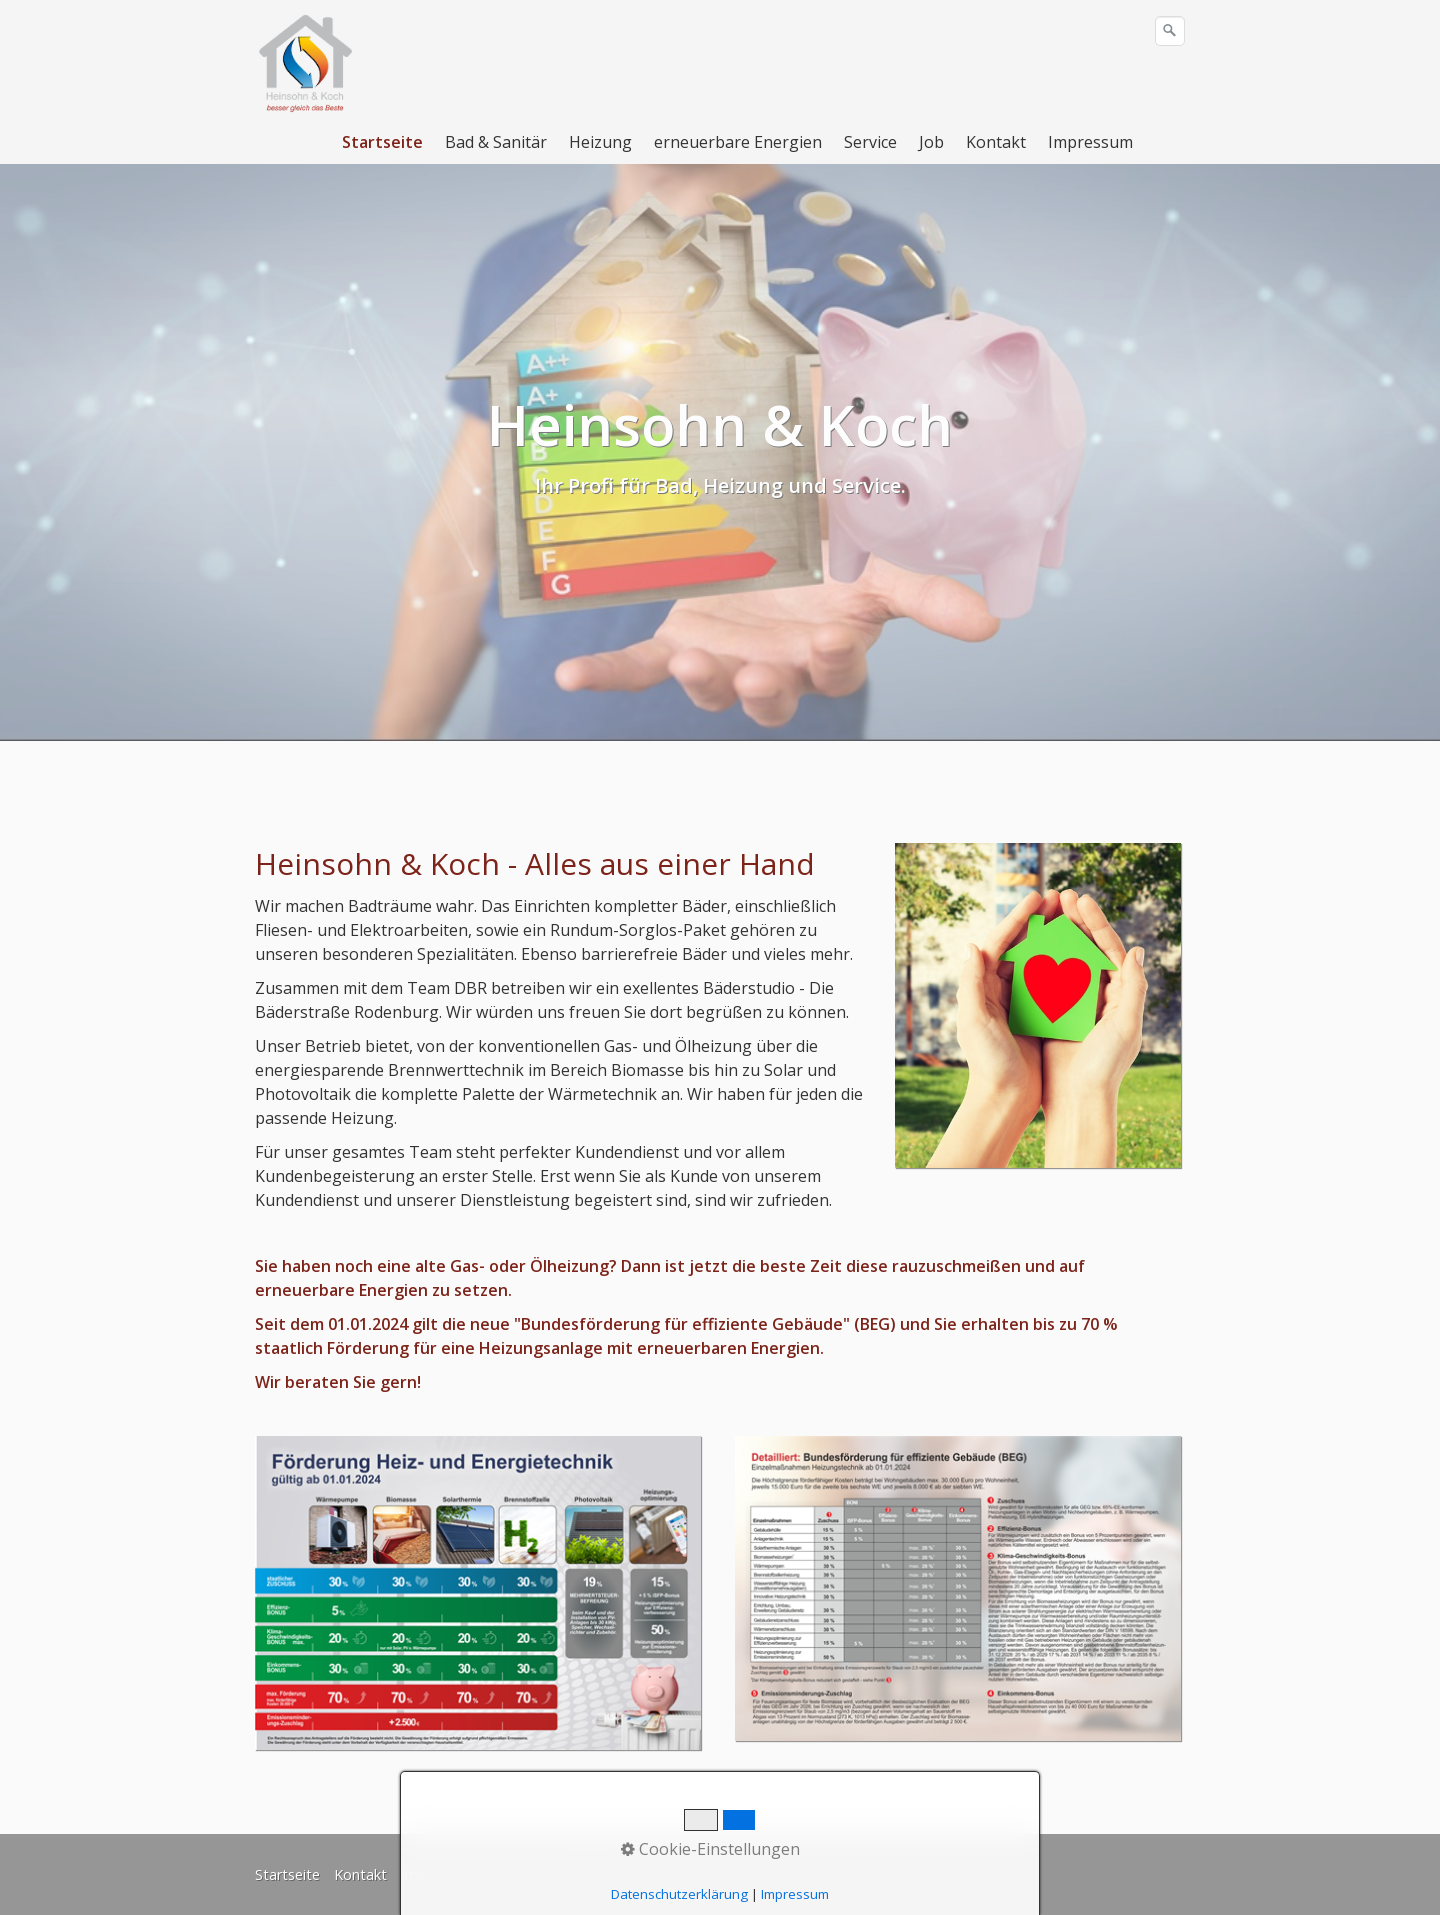  I want to click on Impressum, so click(1090, 142).